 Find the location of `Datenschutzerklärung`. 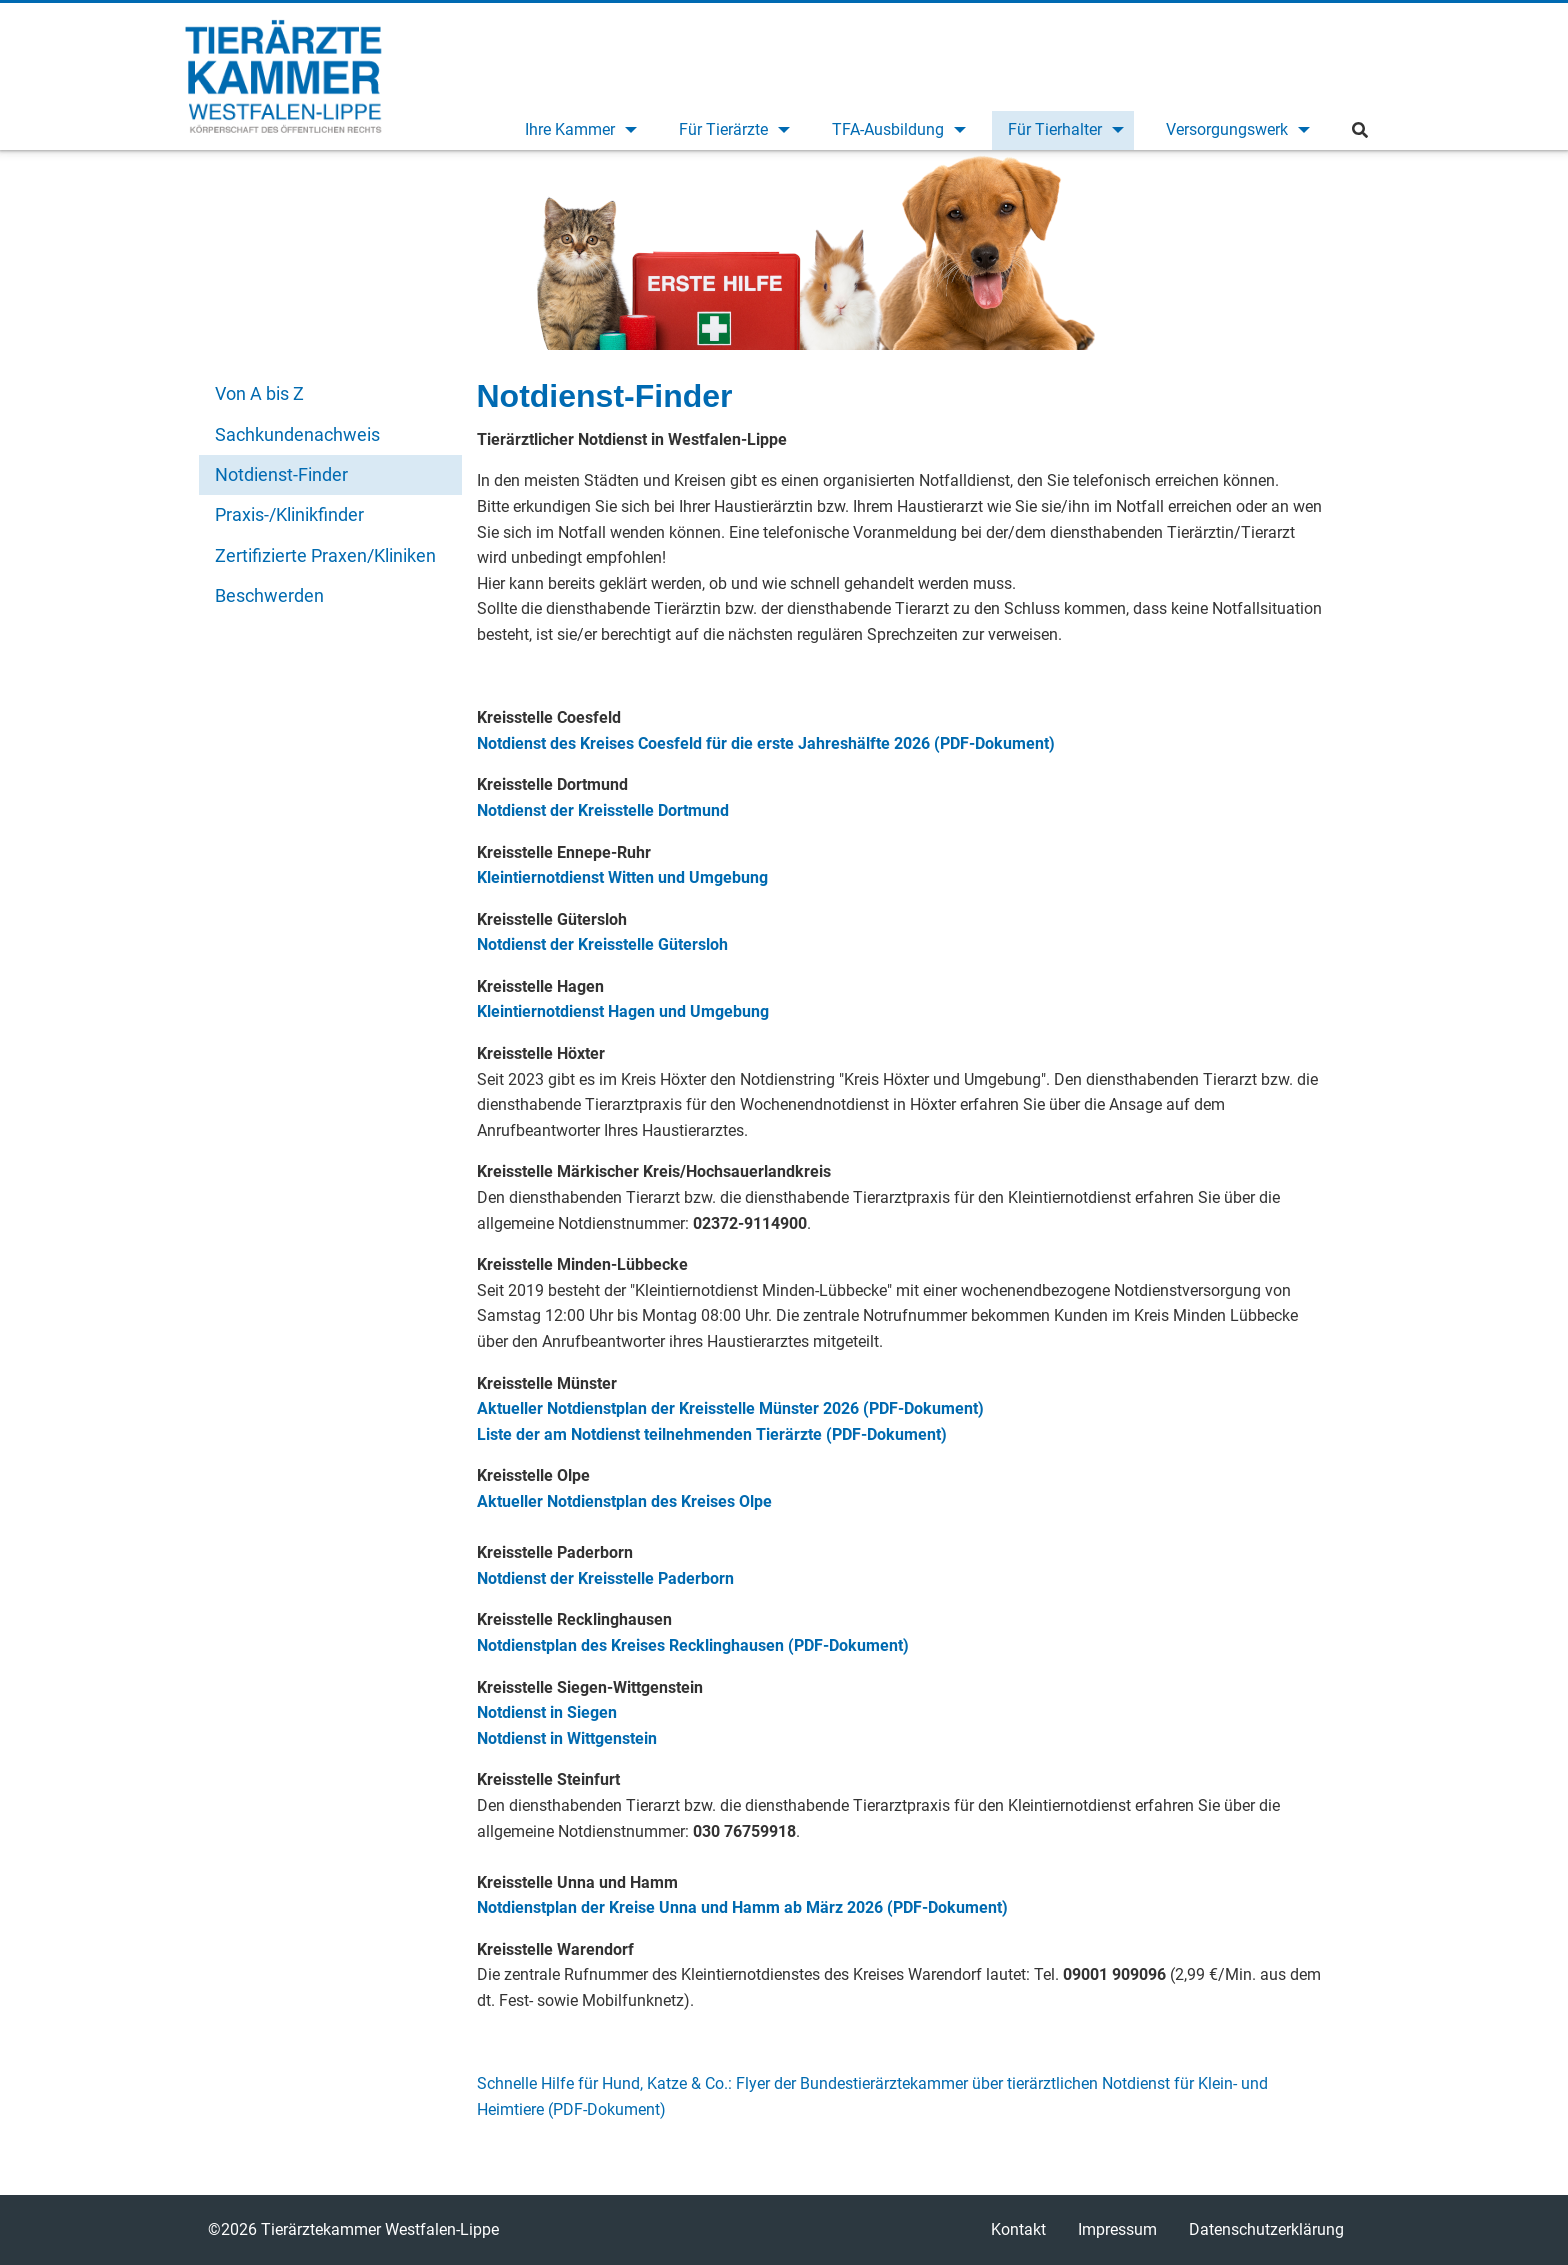

Datenschutzerklärung is located at coordinates (1266, 2229).